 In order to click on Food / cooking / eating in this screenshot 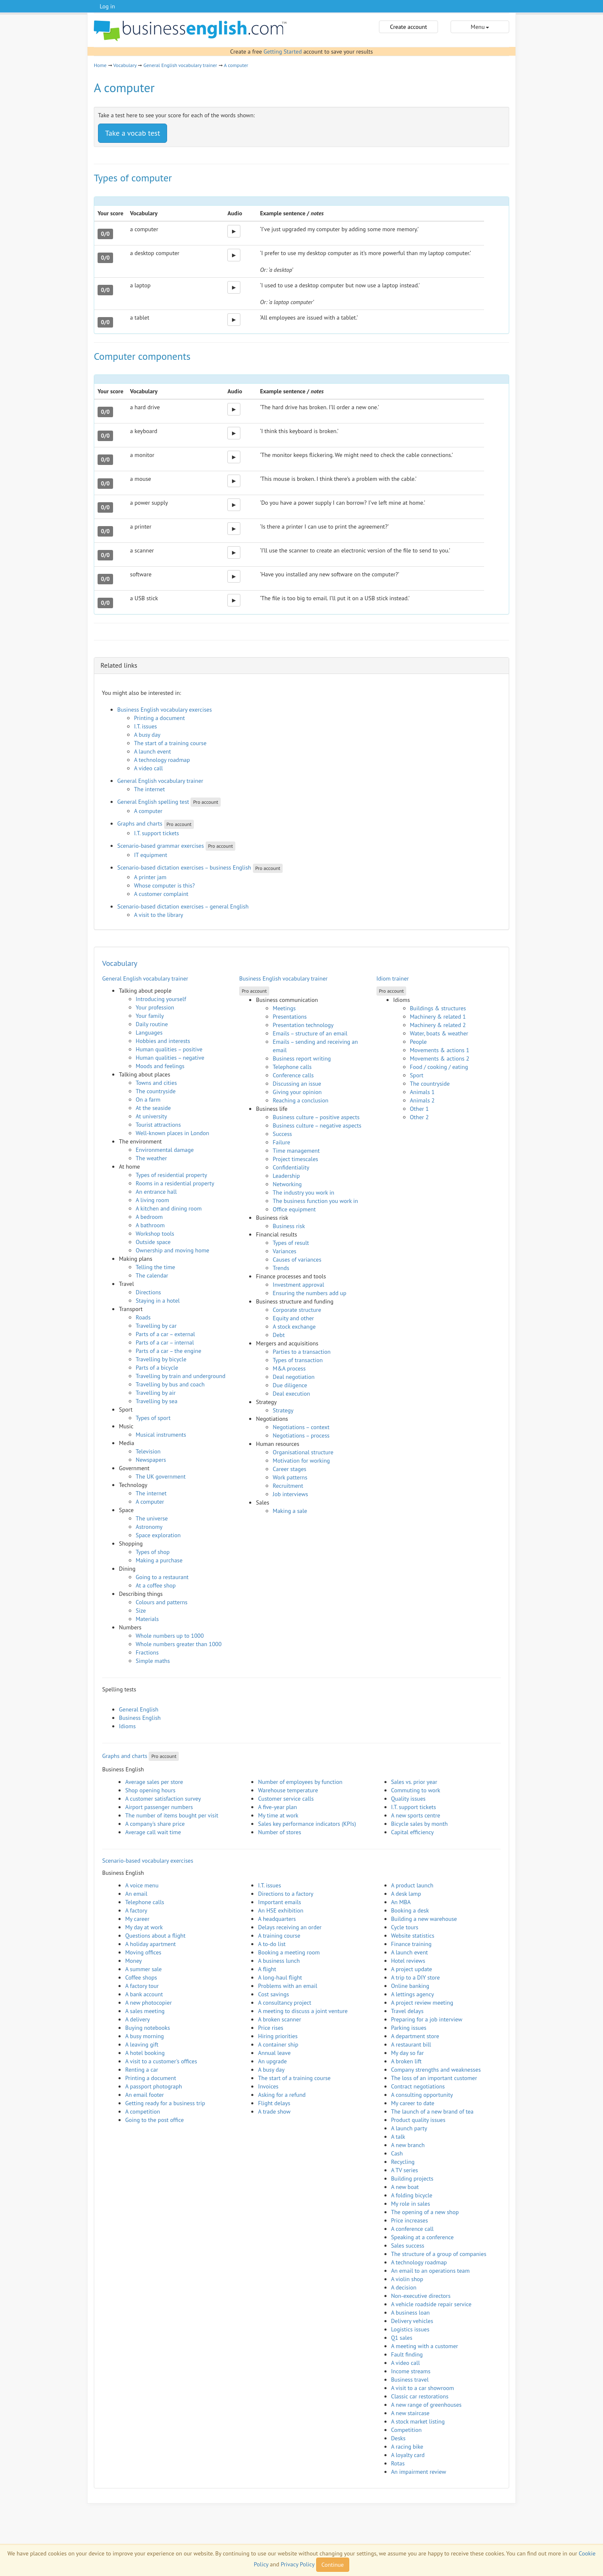, I will do `click(439, 1067)`.